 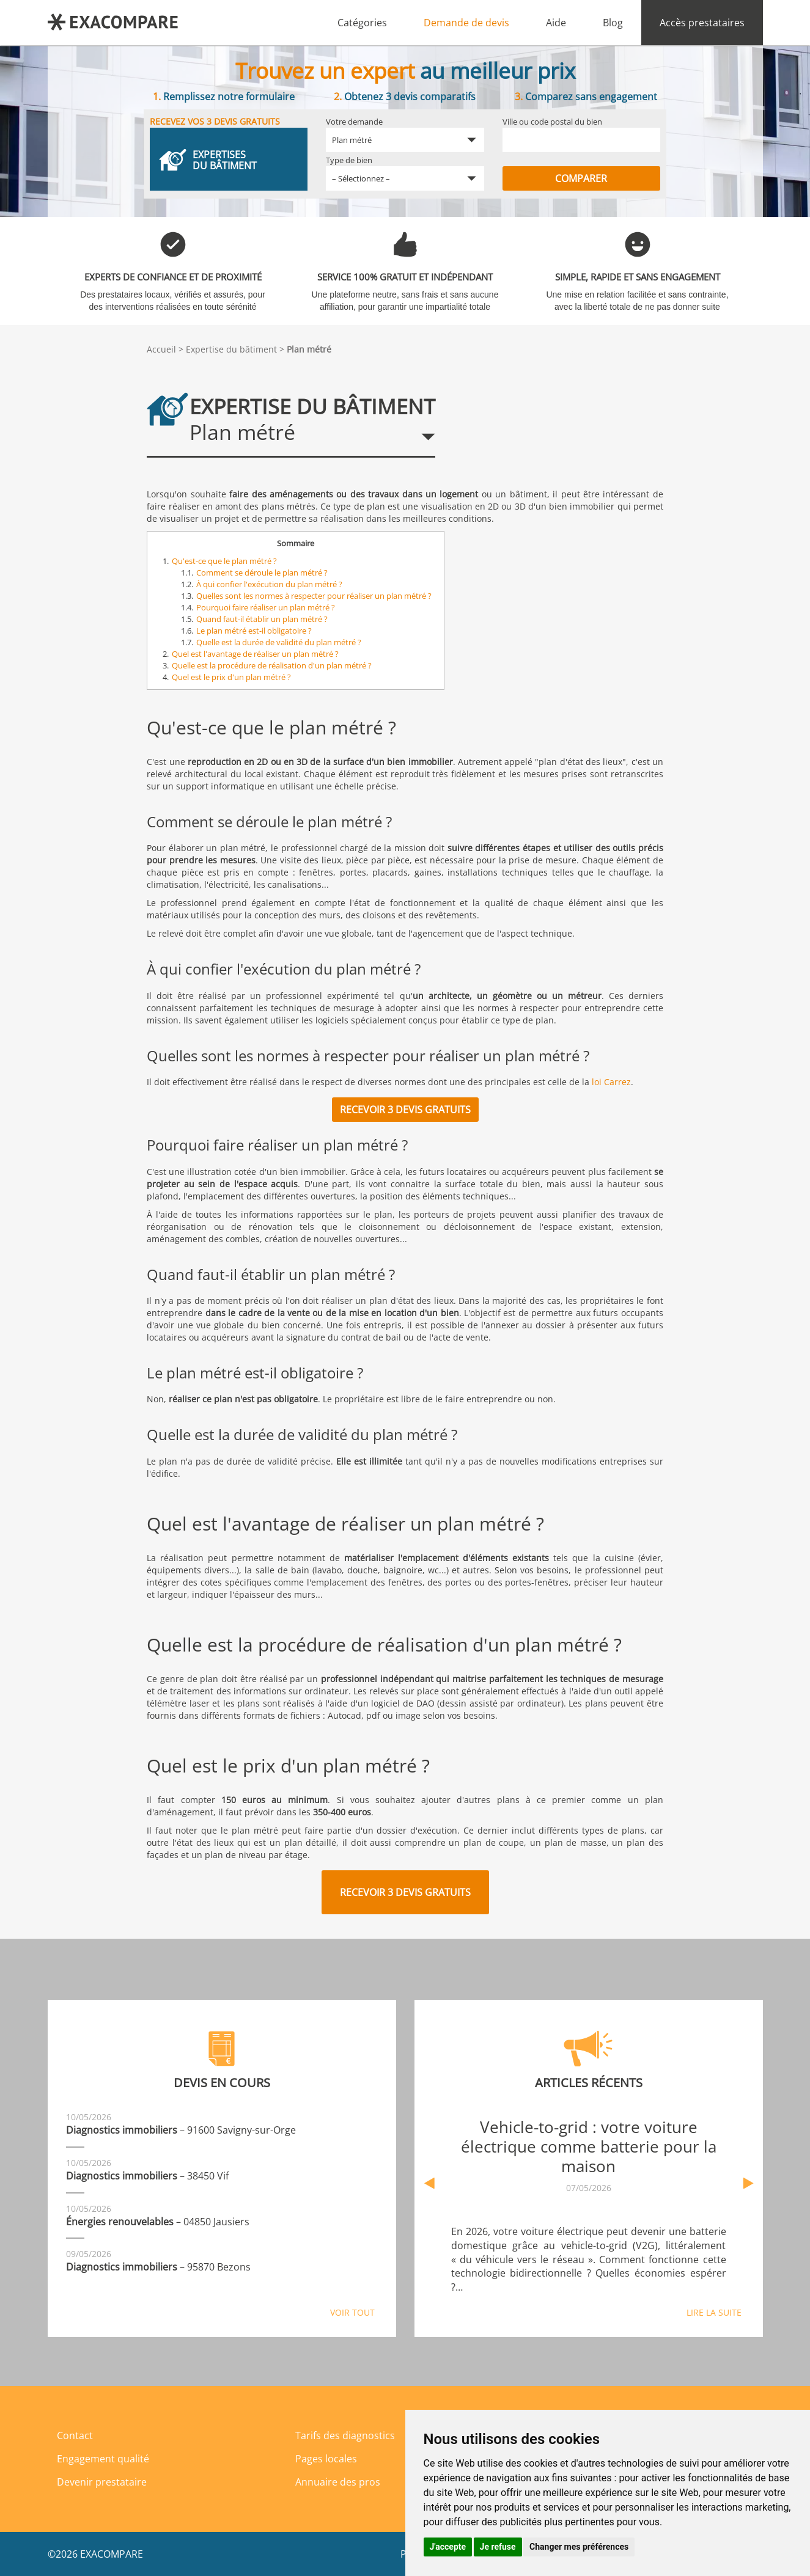 I want to click on Pages locales, so click(x=326, y=2458).